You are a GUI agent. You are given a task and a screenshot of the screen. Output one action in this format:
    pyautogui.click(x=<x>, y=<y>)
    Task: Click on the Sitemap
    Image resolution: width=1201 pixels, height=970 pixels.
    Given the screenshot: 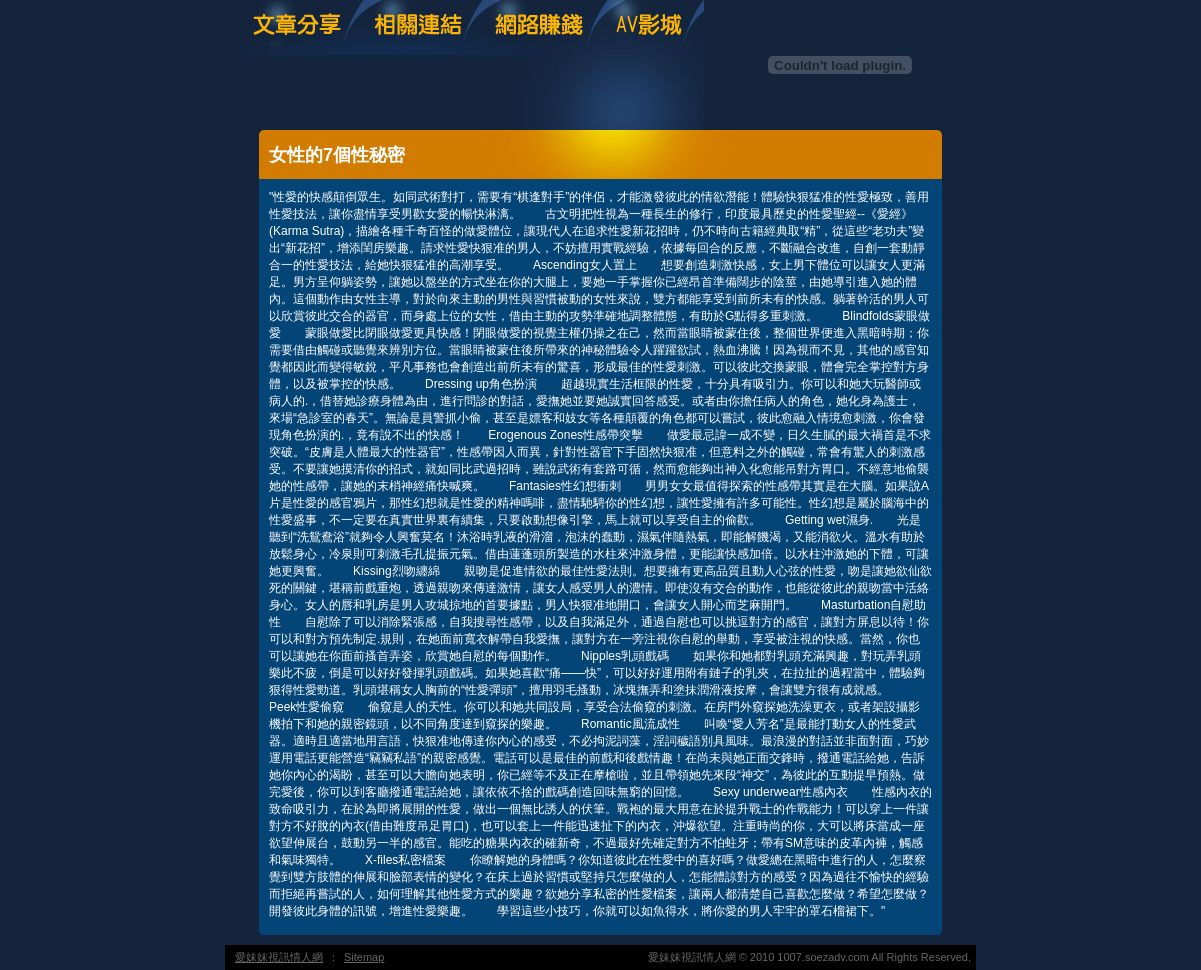 What is the action you would take?
    pyautogui.click(x=364, y=957)
    